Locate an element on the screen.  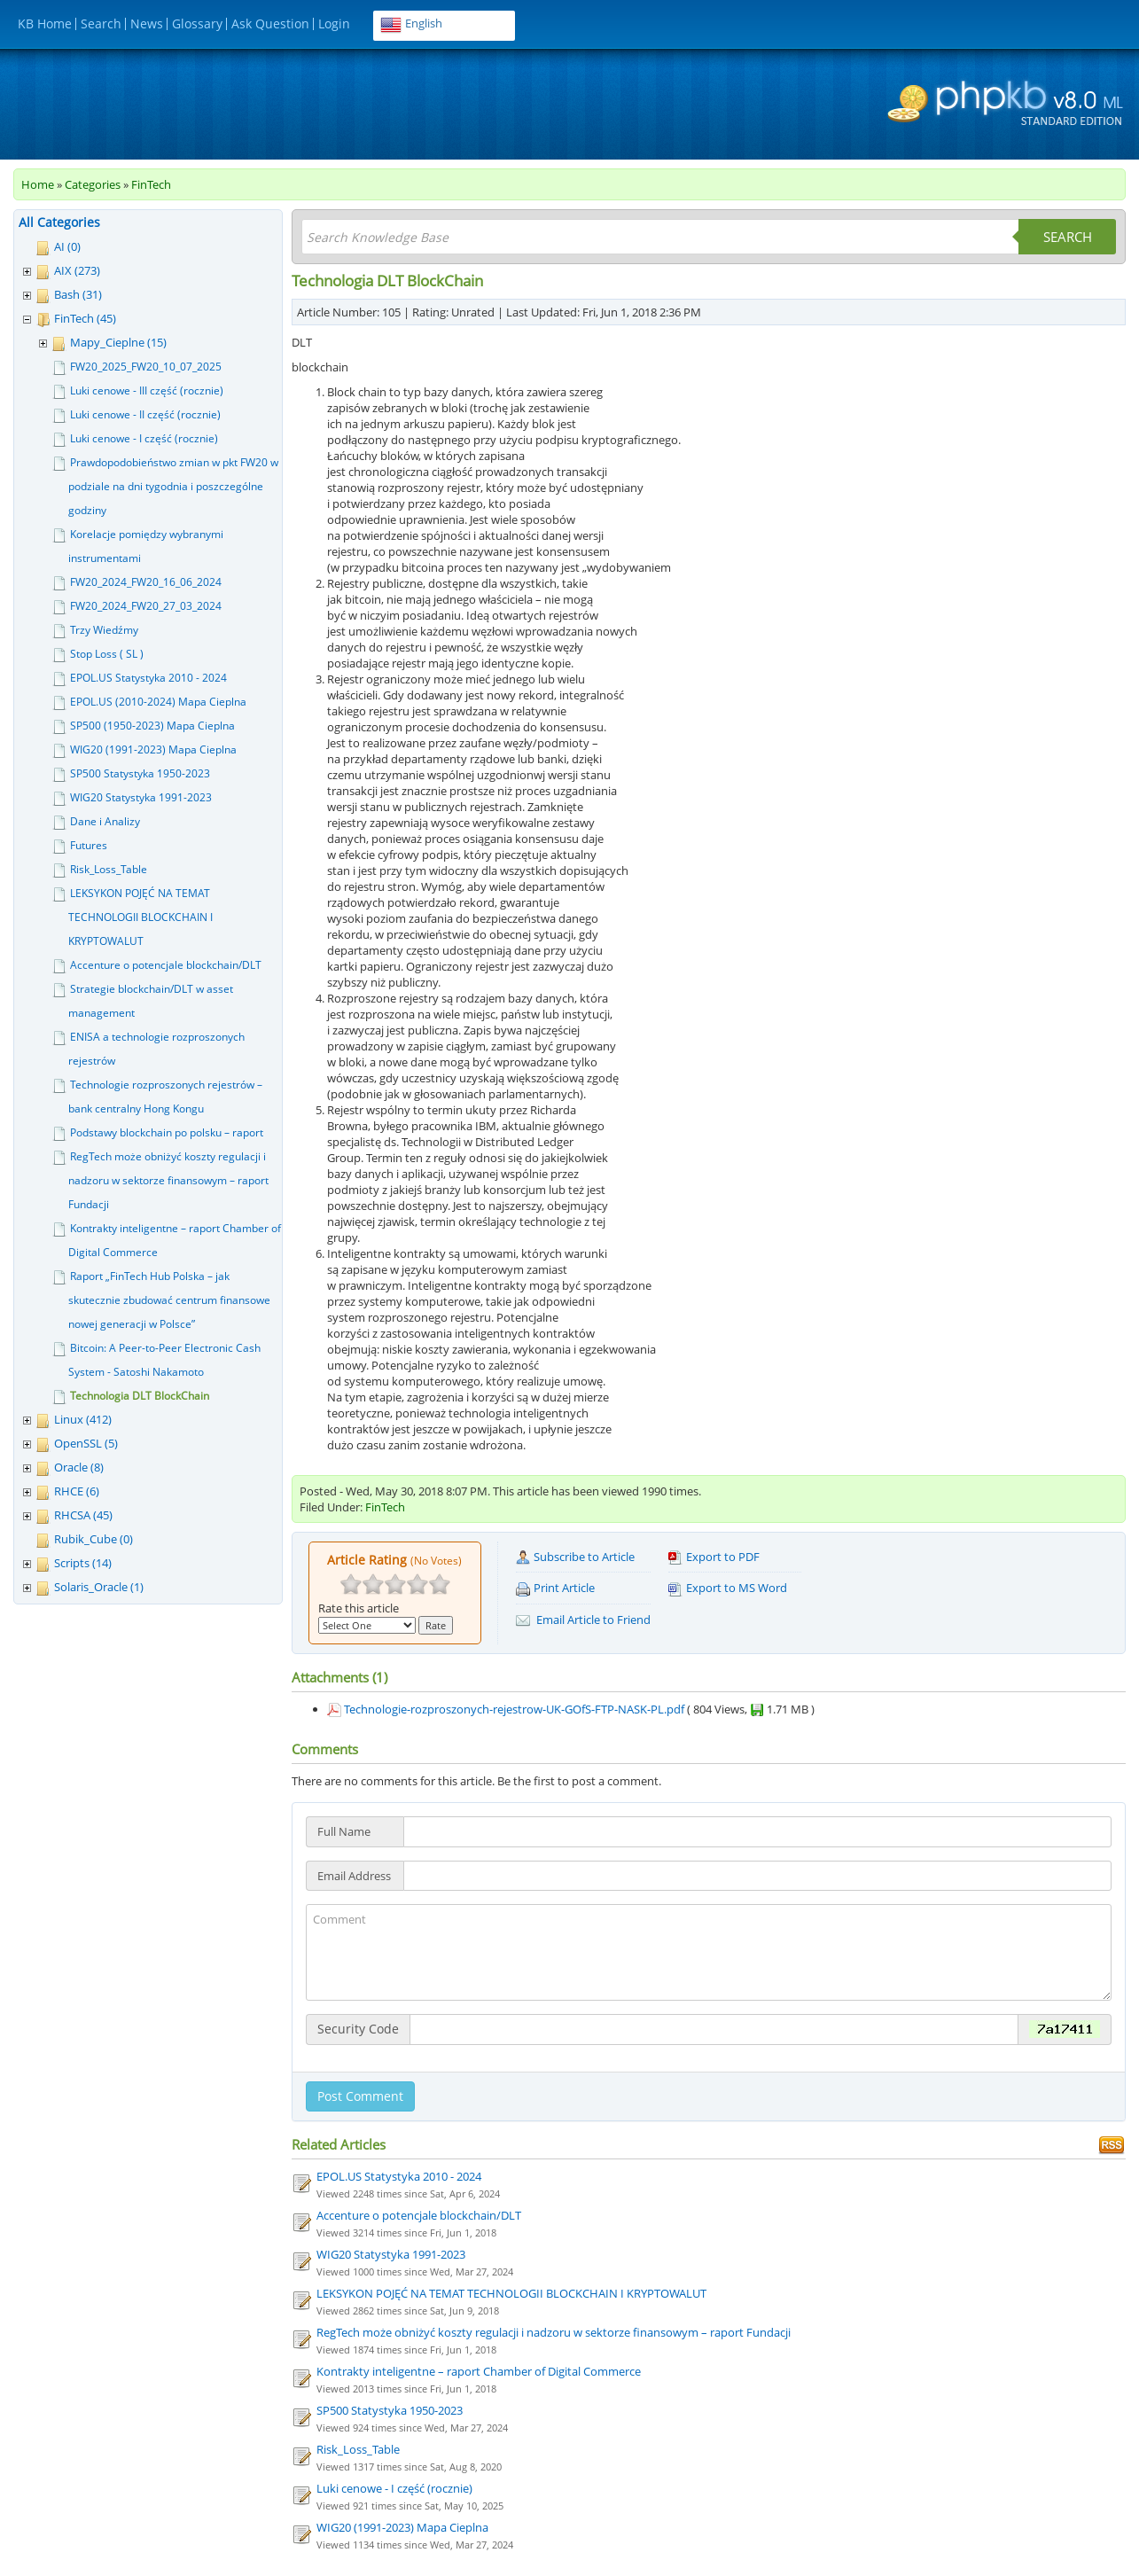
Dane i Analizy is located at coordinates (105, 821).